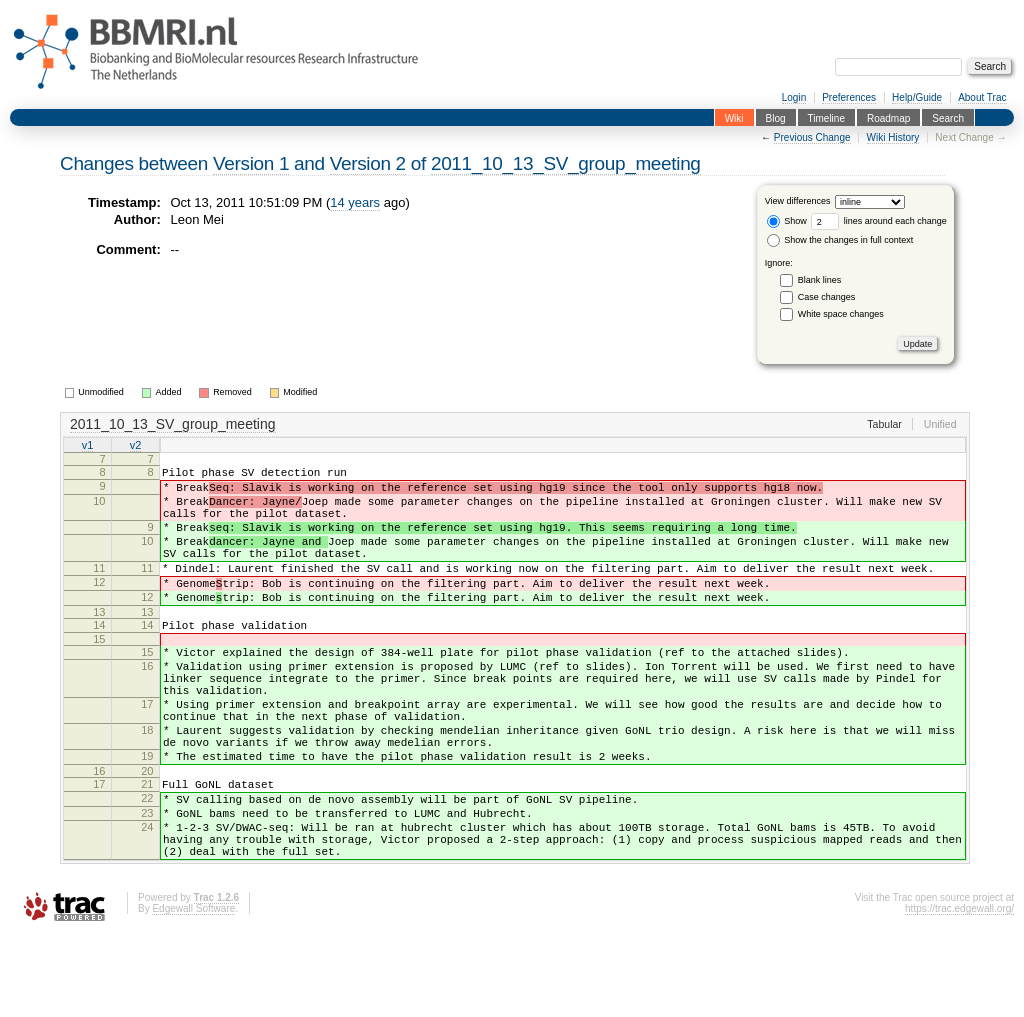 The image size is (1024, 1017). What do you see at coordinates (355, 202) in the screenshot?
I see `14 years` at bounding box center [355, 202].